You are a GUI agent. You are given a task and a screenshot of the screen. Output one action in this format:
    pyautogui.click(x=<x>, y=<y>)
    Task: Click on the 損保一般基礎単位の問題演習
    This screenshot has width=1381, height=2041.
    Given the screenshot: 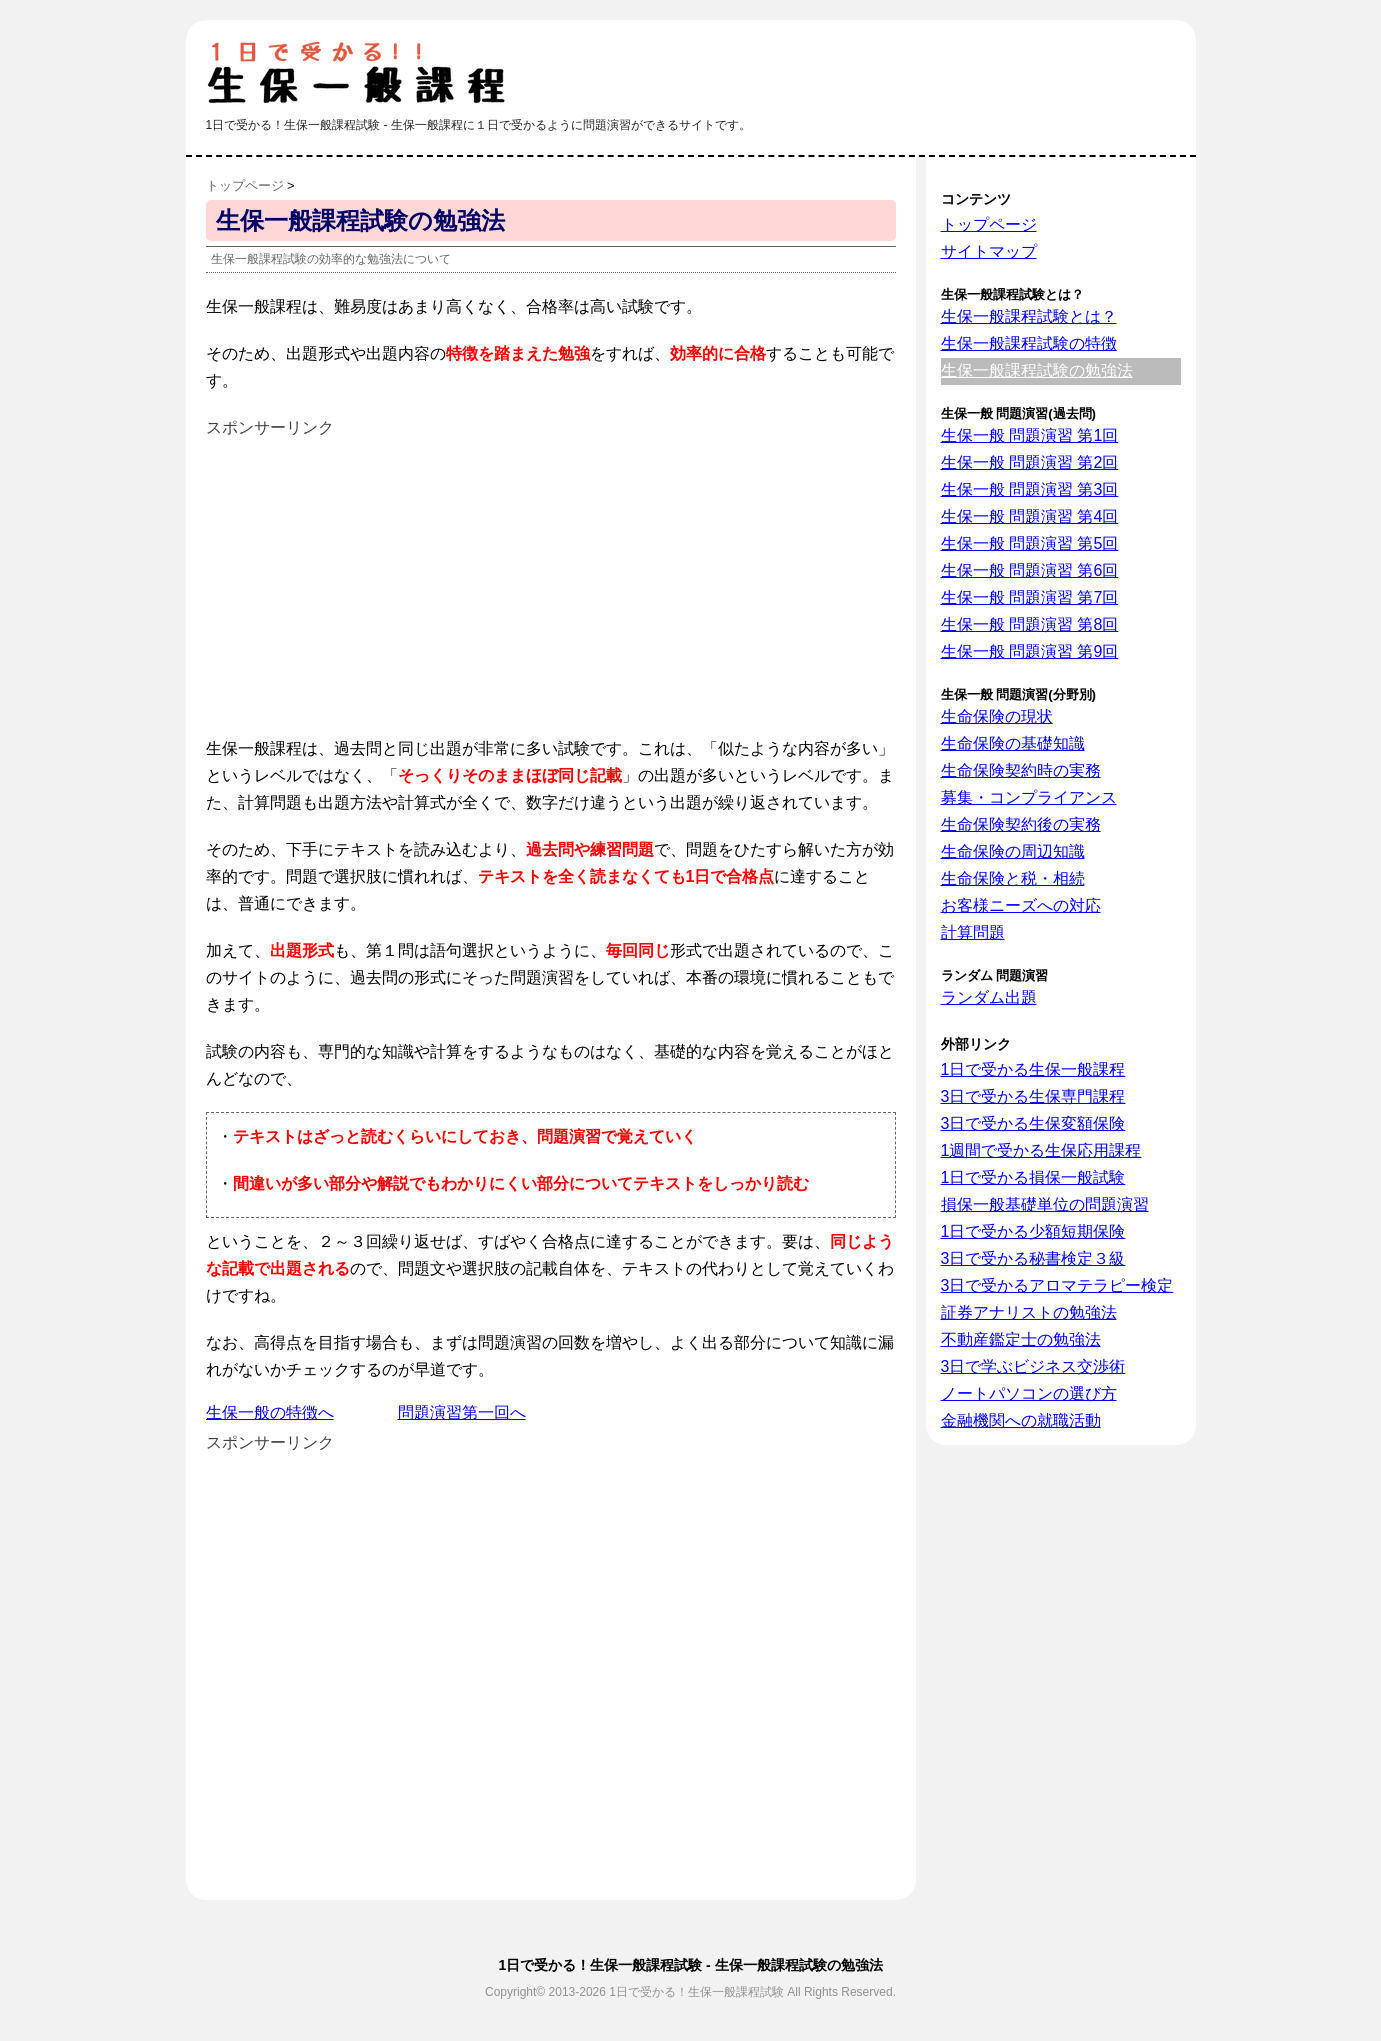 What is the action you would take?
    pyautogui.click(x=1045, y=1204)
    